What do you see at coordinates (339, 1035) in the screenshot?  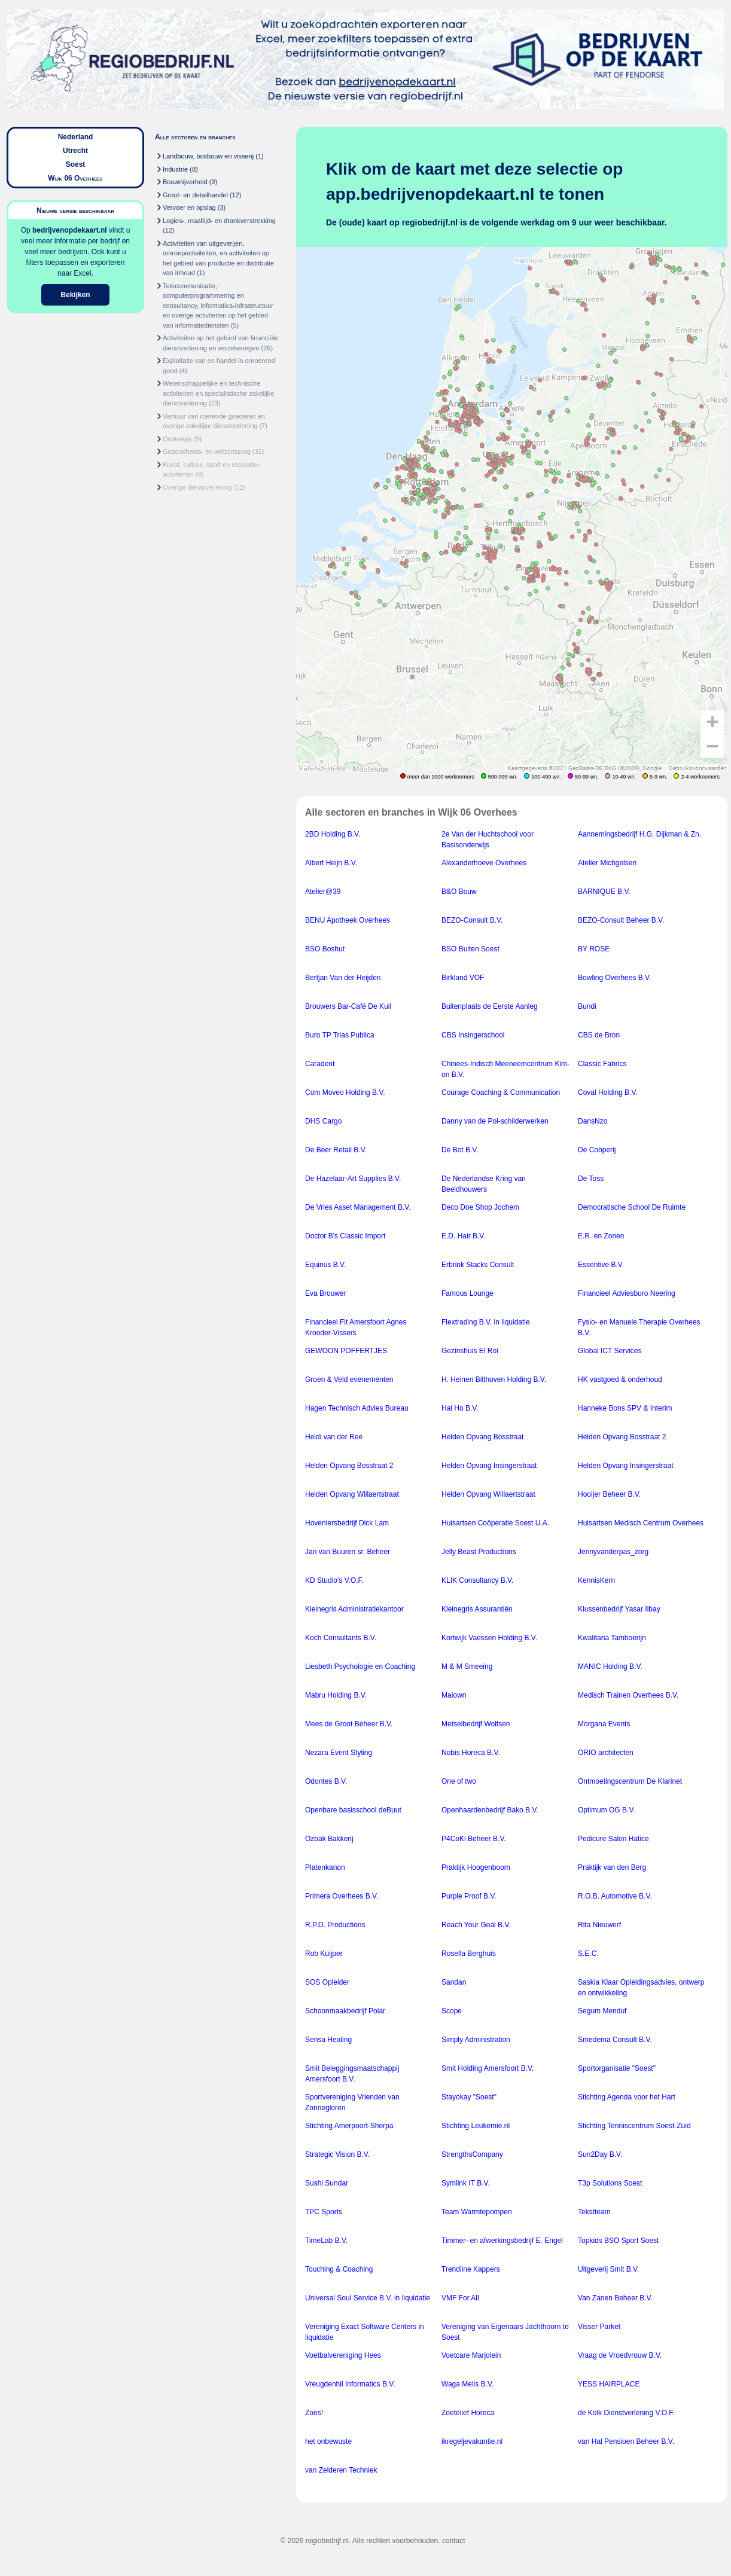 I see `Buro TP Trias Publica` at bounding box center [339, 1035].